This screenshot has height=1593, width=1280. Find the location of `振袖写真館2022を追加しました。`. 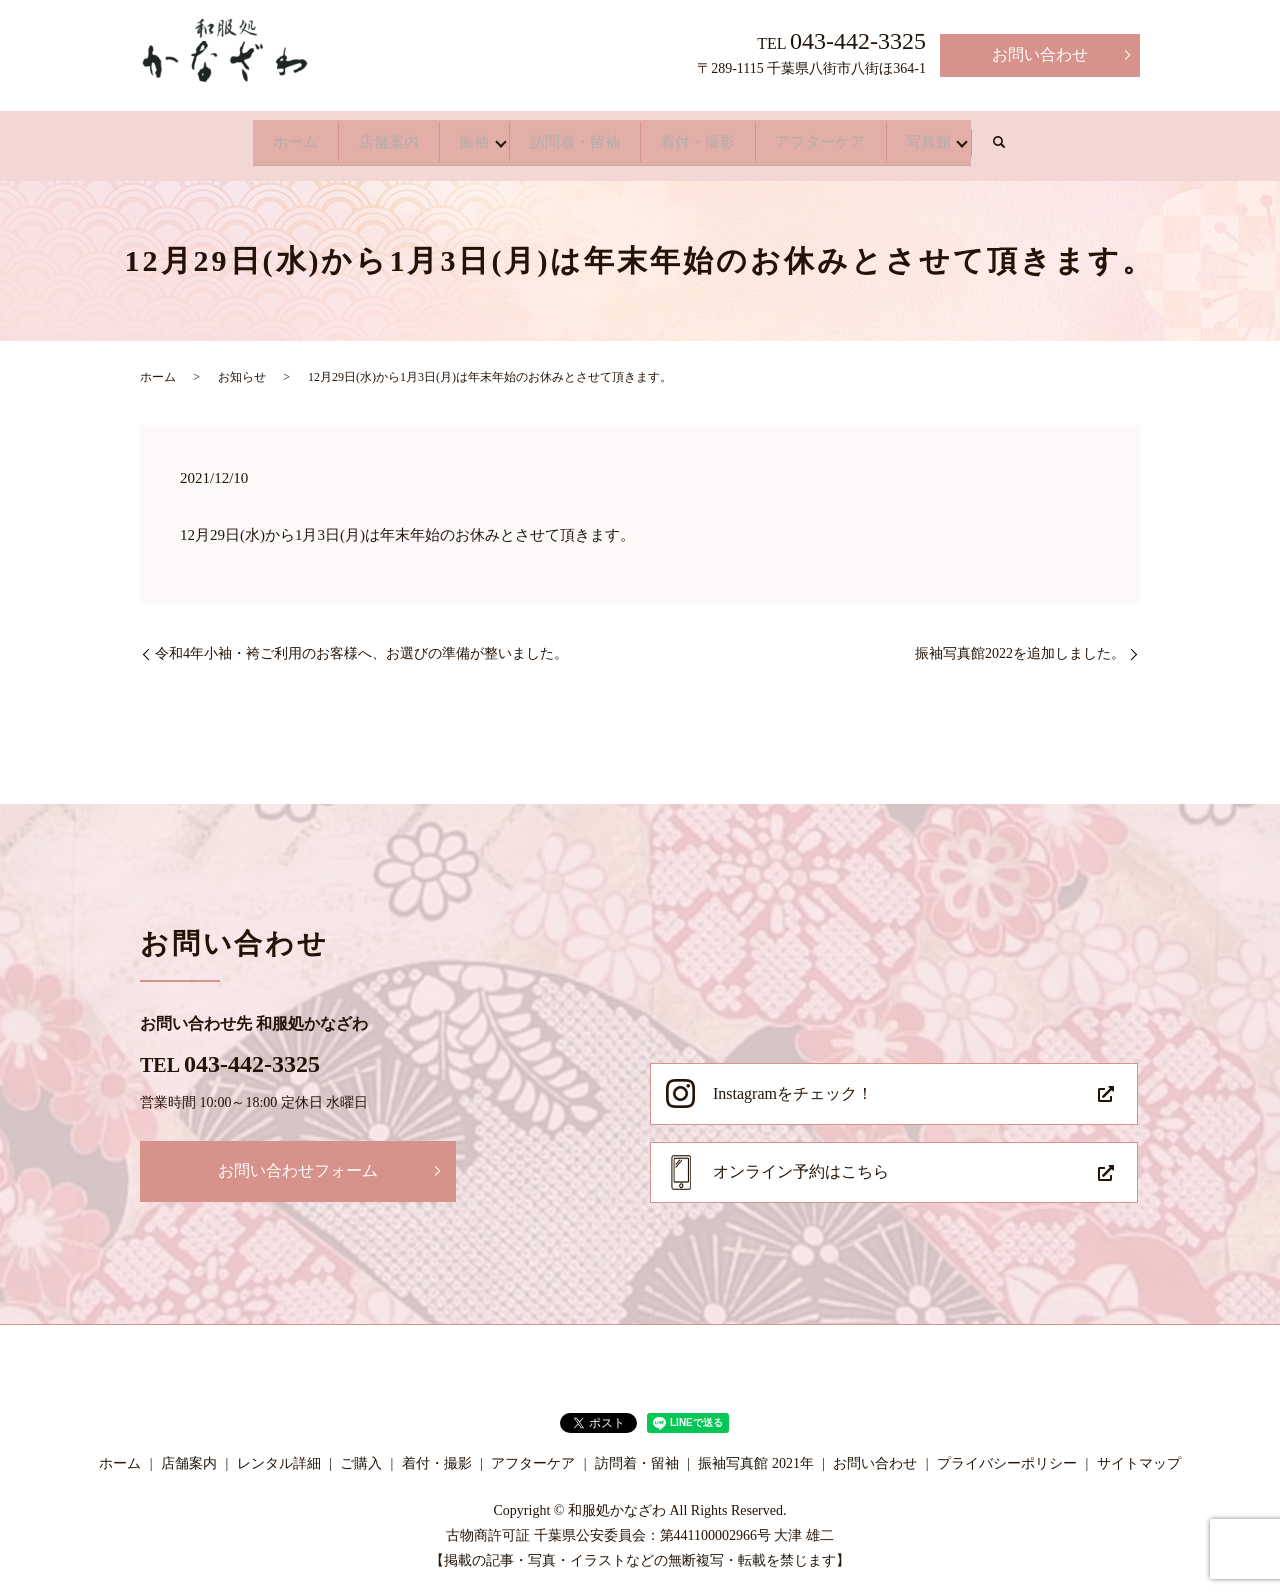

振袖写真館2022を追加しました。 is located at coordinates (1020, 643).